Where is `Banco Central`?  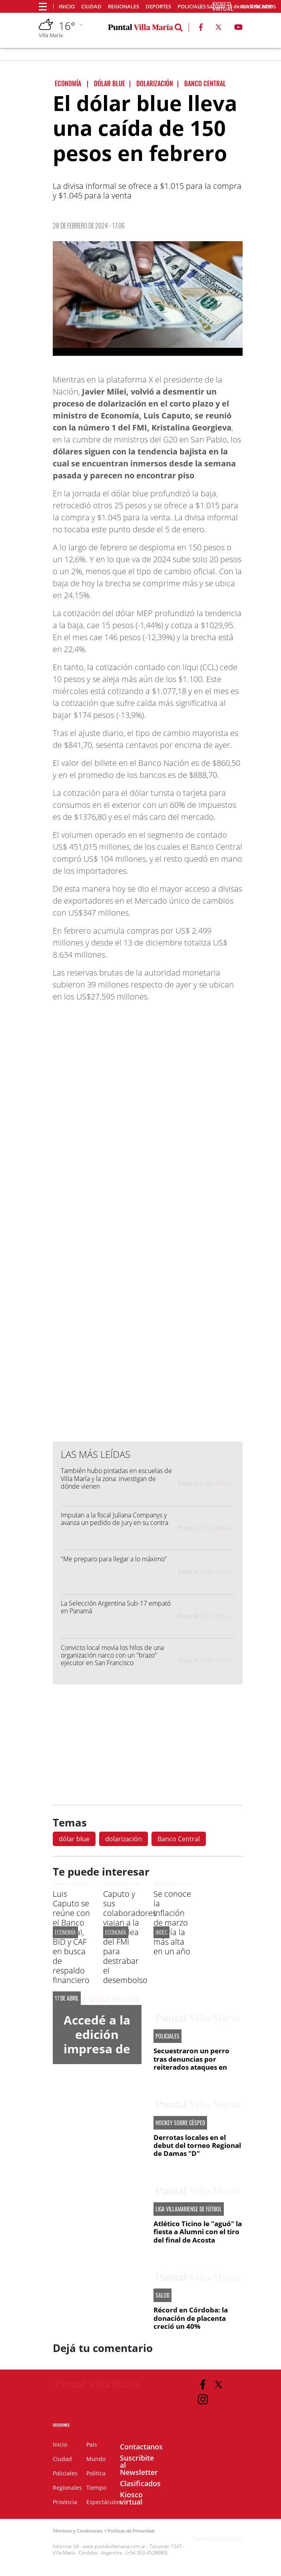
Banco Central is located at coordinates (178, 1838).